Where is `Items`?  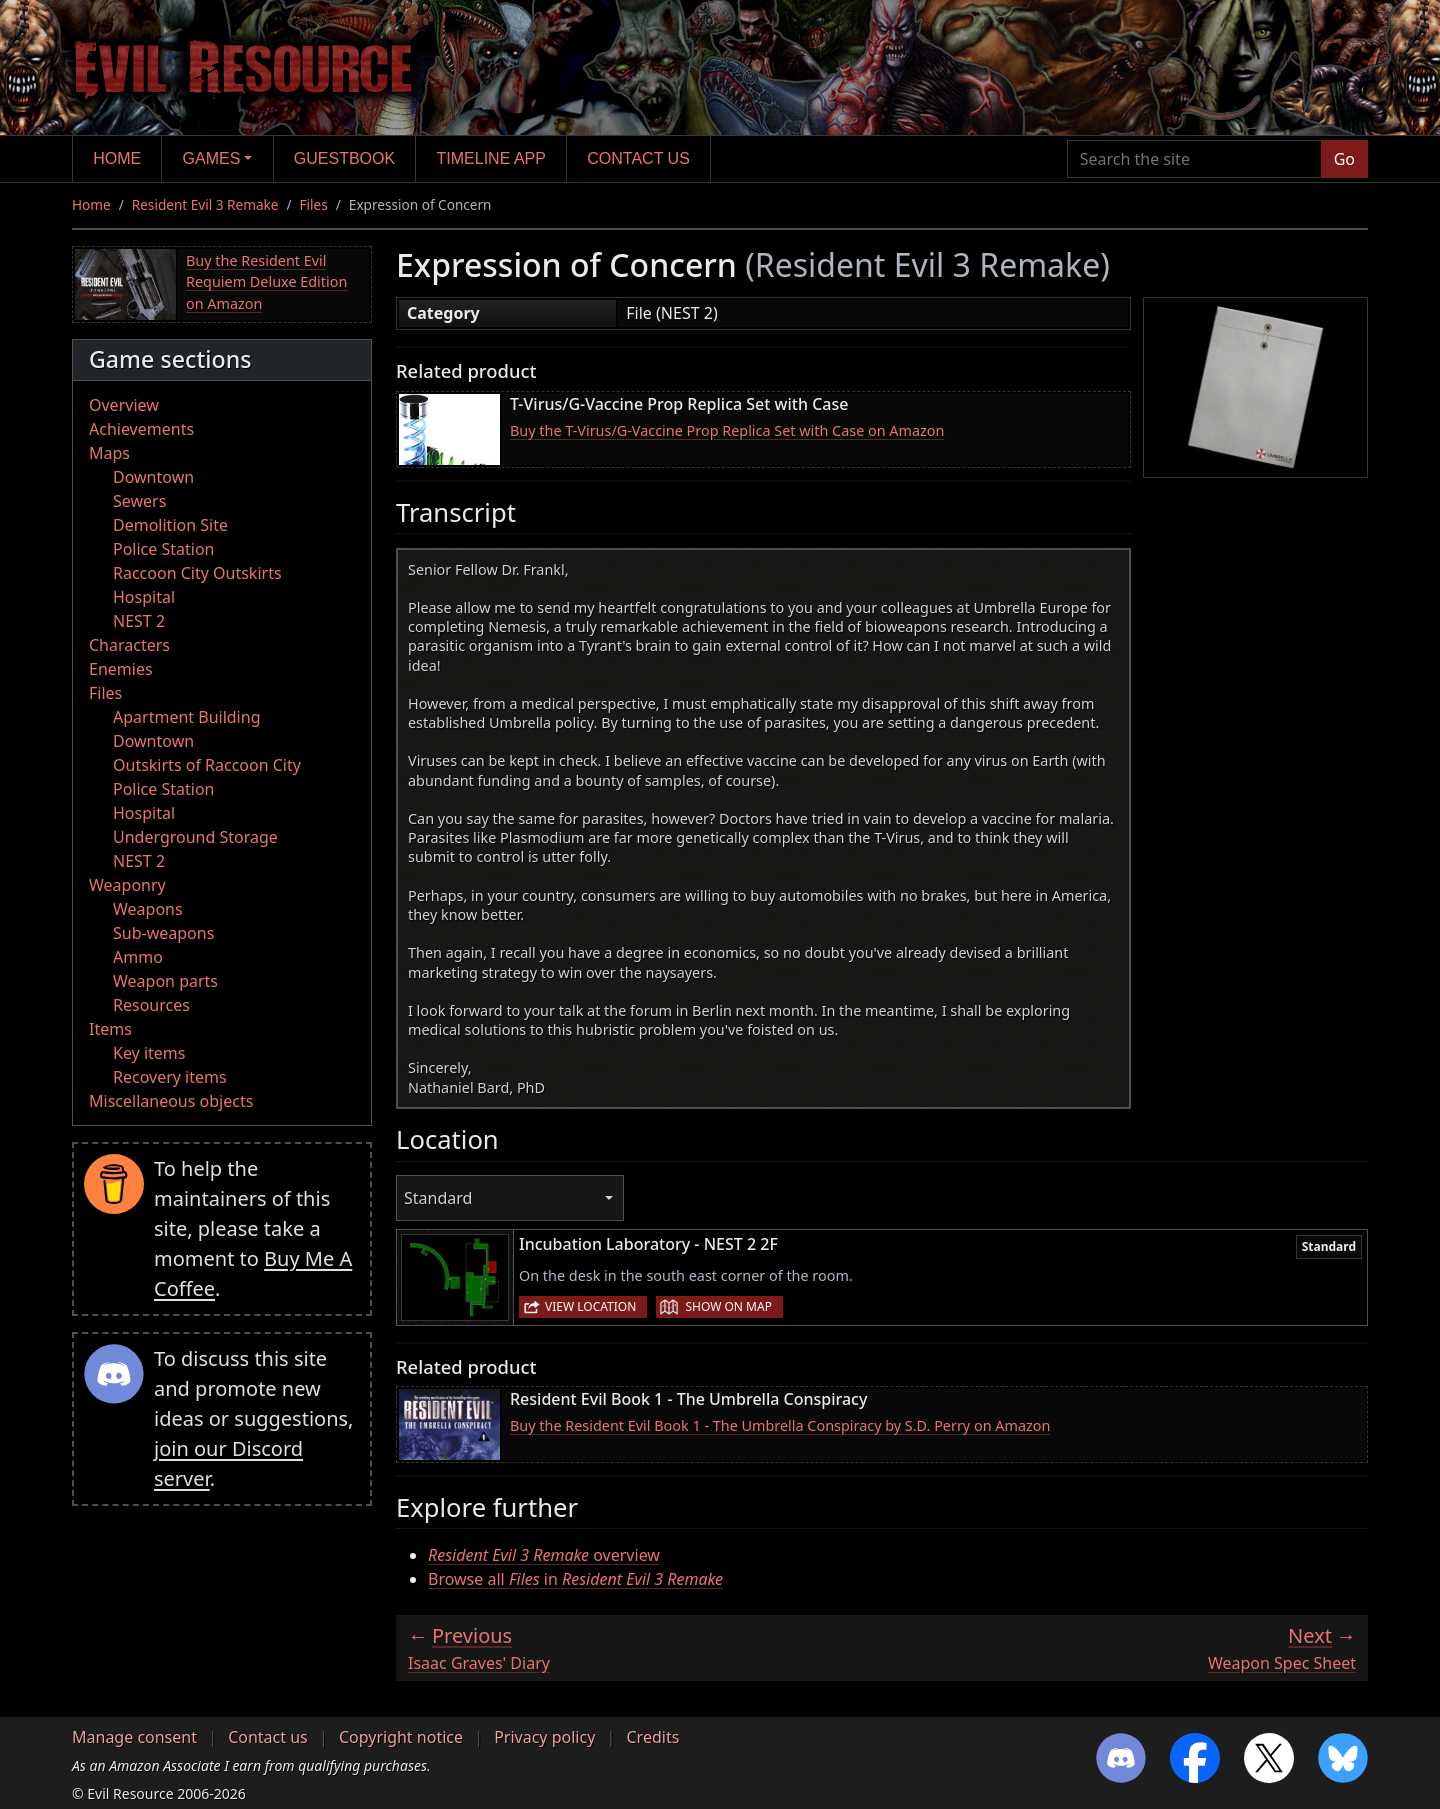 Items is located at coordinates (110, 1029).